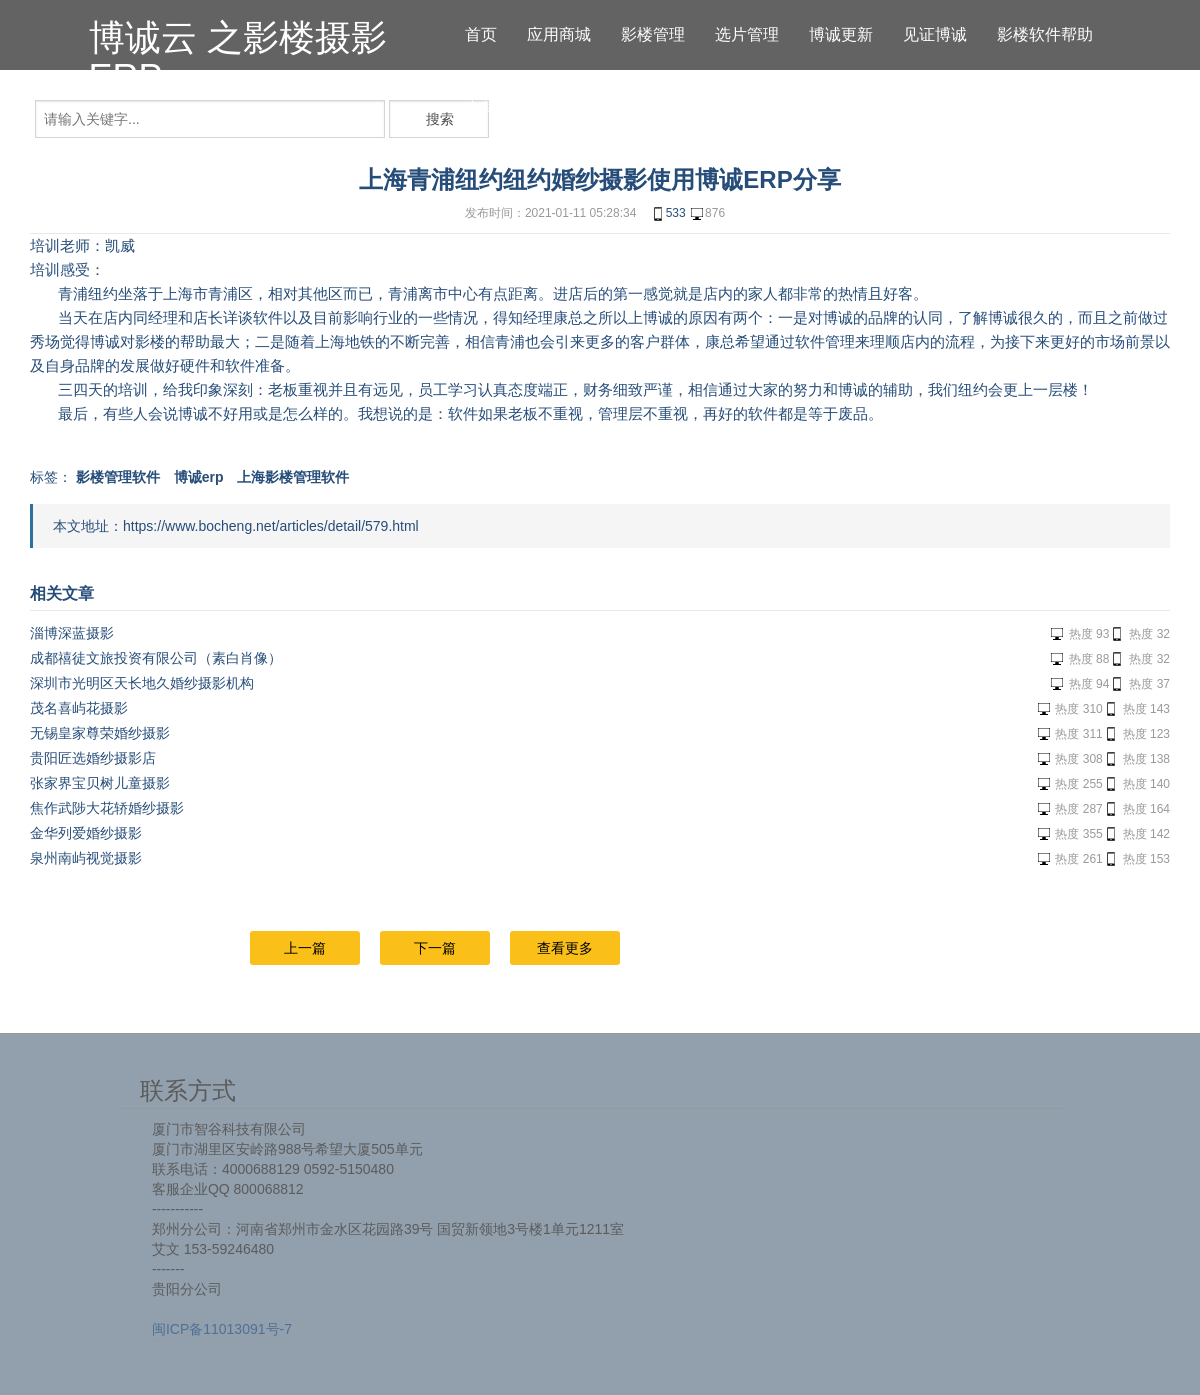 Image resolution: width=1200 pixels, height=1395 pixels. I want to click on 查看更多, so click(565, 948).